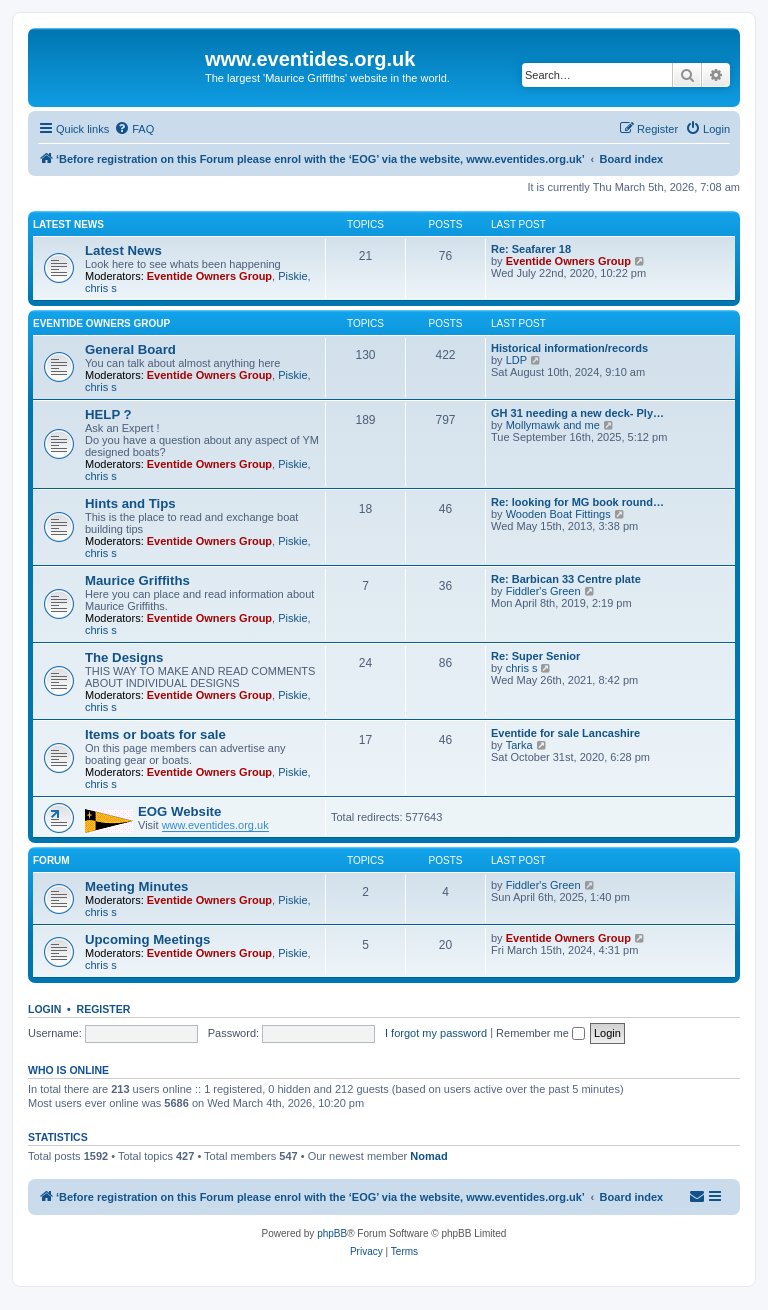  What do you see at coordinates (134, 129) in the screenshot?
I see `[menuitem]` at bounding box center [134, 129].